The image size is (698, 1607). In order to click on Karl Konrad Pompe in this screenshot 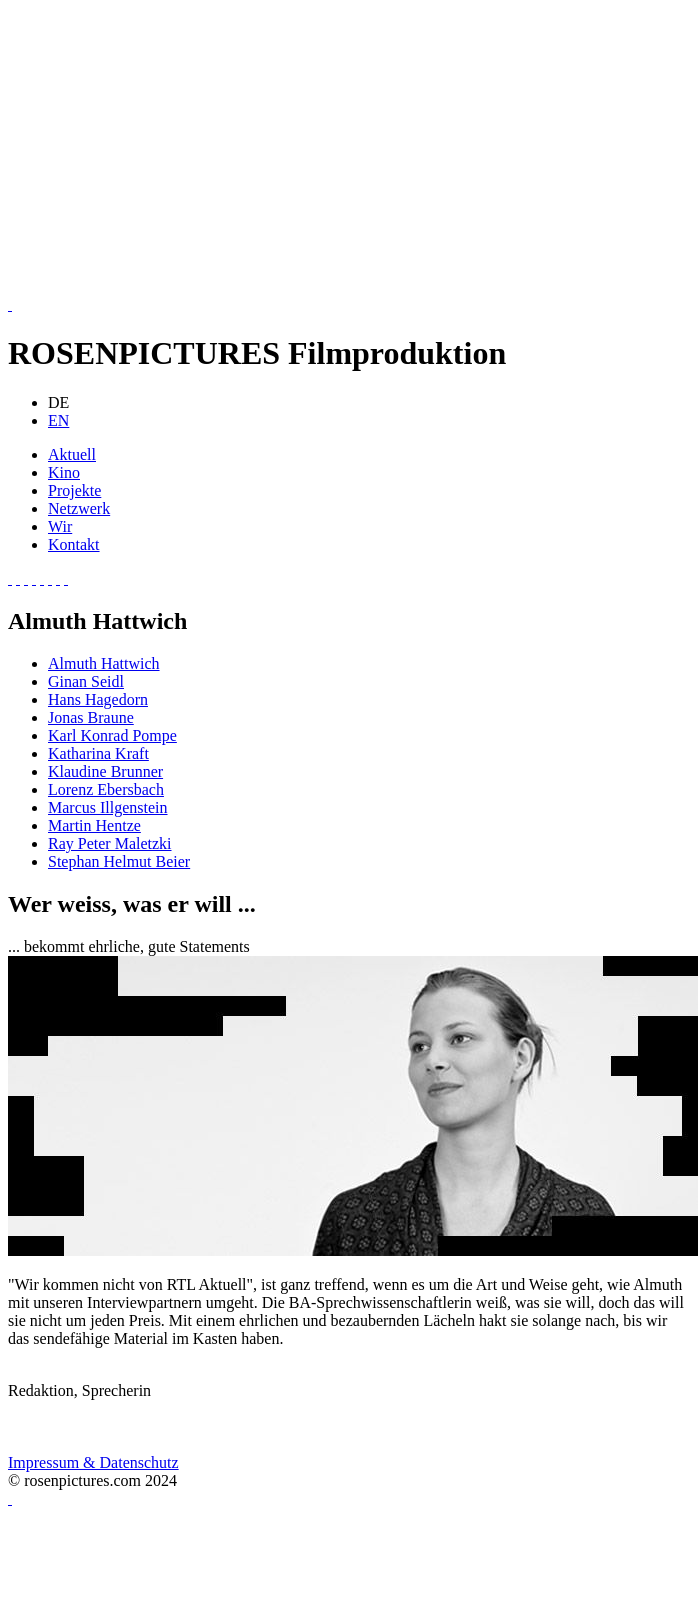, I will do `click(112, 735)`.